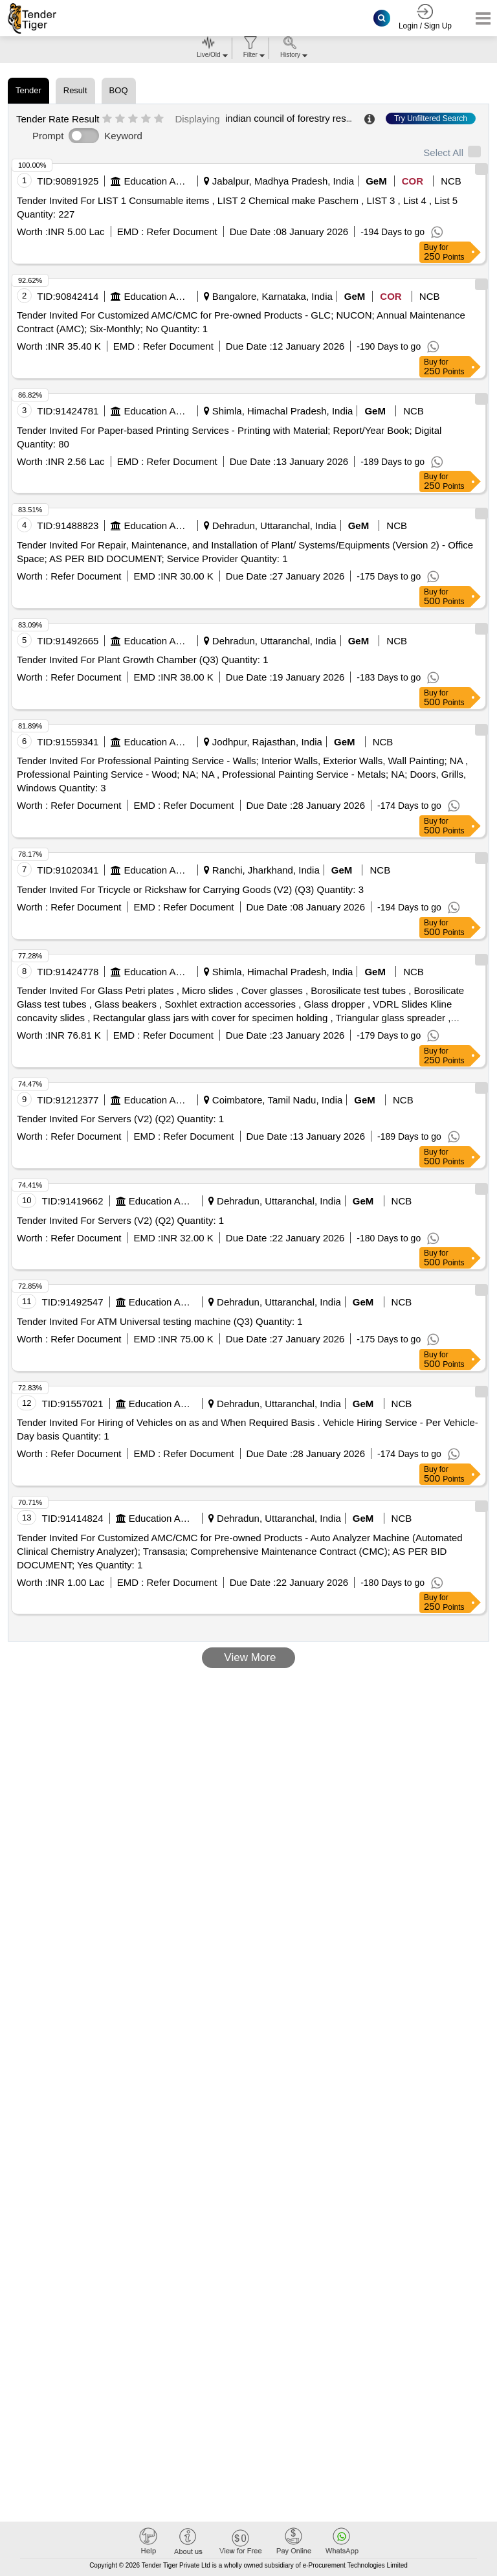  Describe the element at coordinates (120, 1118) in the screenshot. I see `Tender Invited For Servers (V2) (Q2) Quantity: 1` at that location.